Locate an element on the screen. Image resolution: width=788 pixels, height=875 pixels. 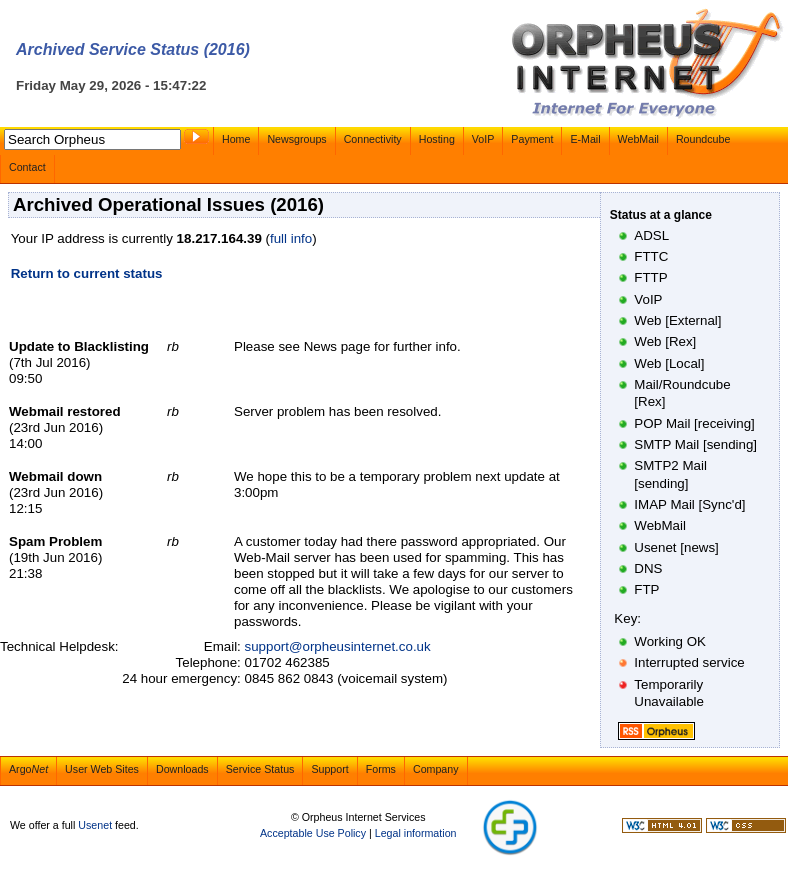
Payment is located at coordinates (532, 139).